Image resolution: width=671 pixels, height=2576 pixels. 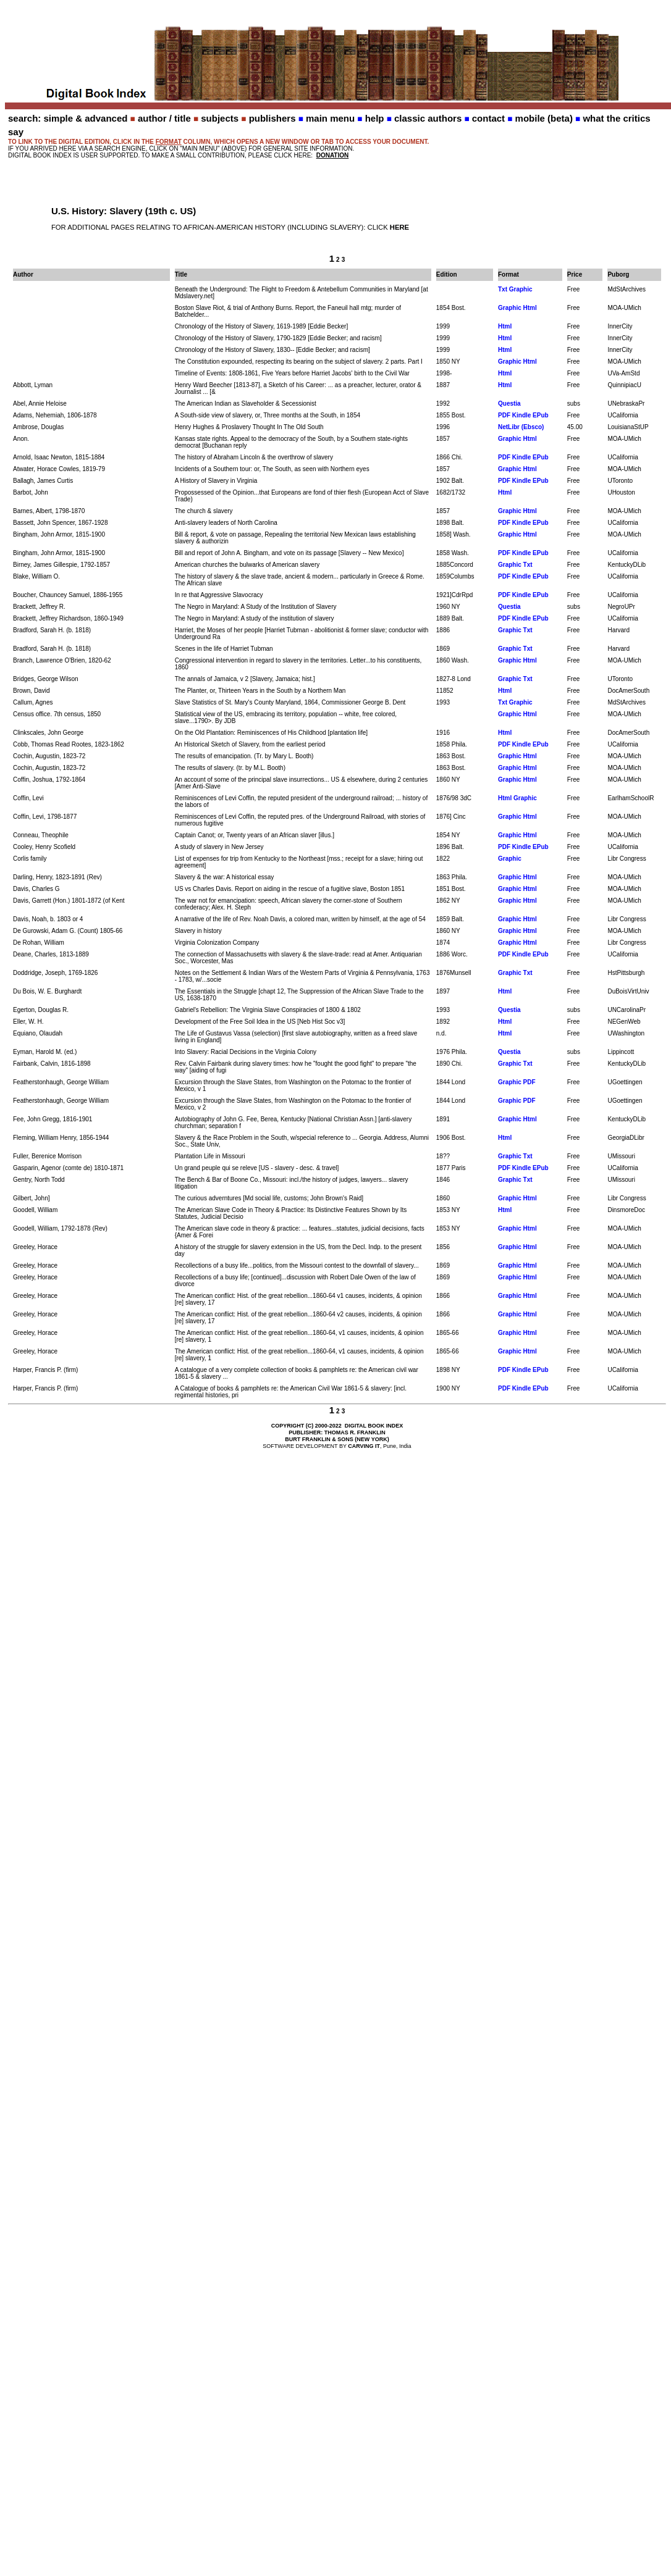 I want to click on HERE, so click(x=399, y=227).